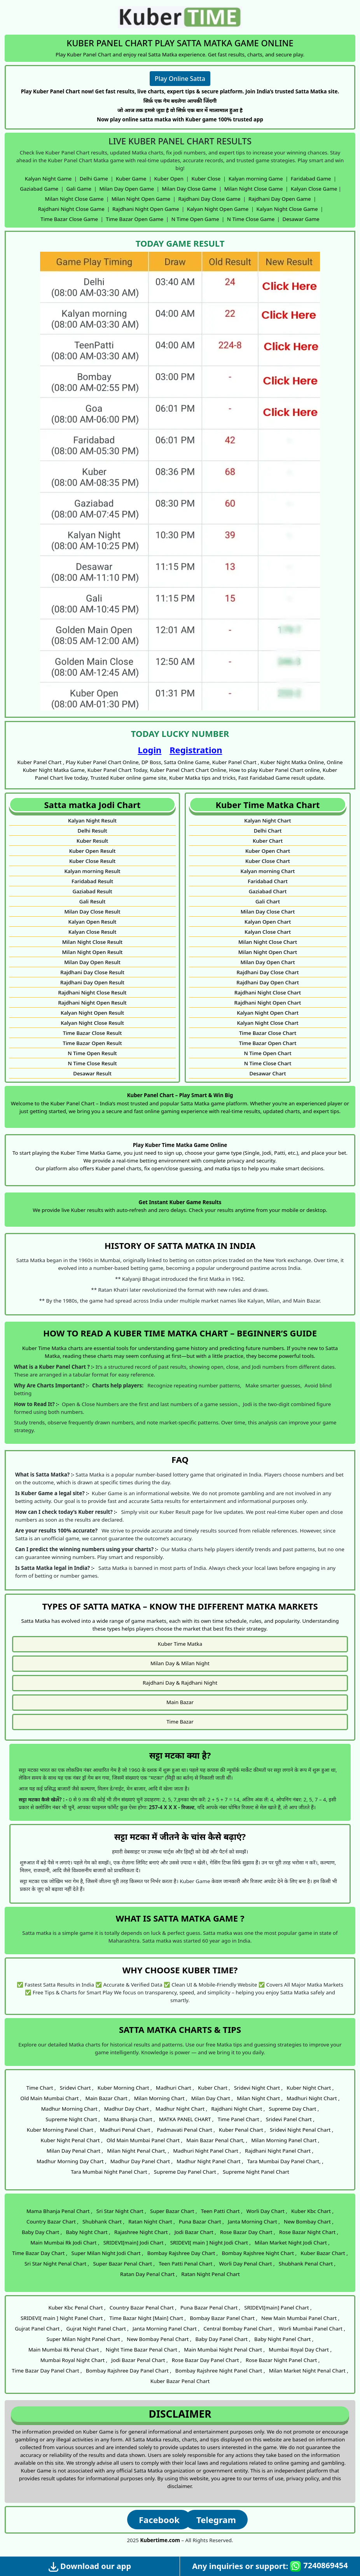 The height and width of the screenshot is (2576, 360). What do you see at coordinates (141, 2161) in the screenshot?
I see `Madhur Day Panel Chart ,` at bounding box center [141, 2161].